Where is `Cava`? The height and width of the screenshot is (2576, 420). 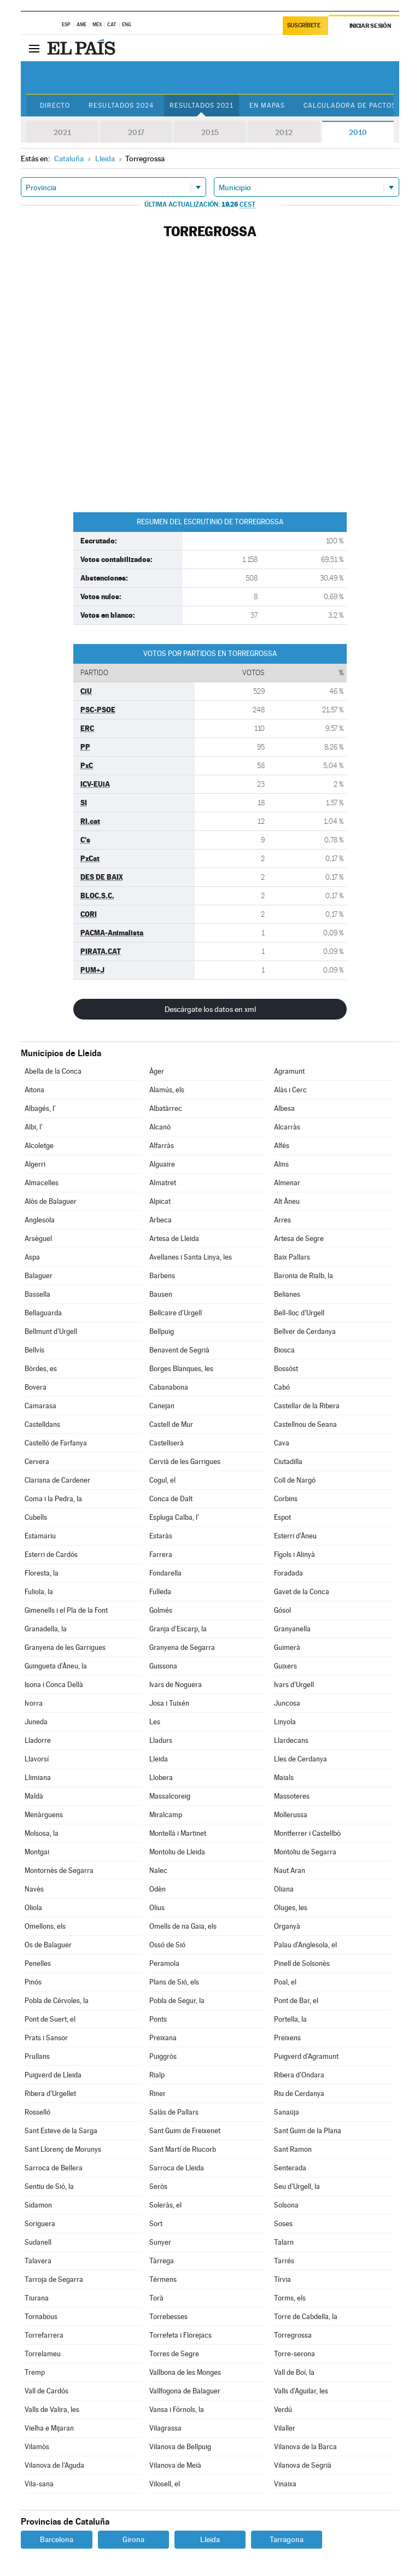 Cava is located at coordinates (281, 1443).